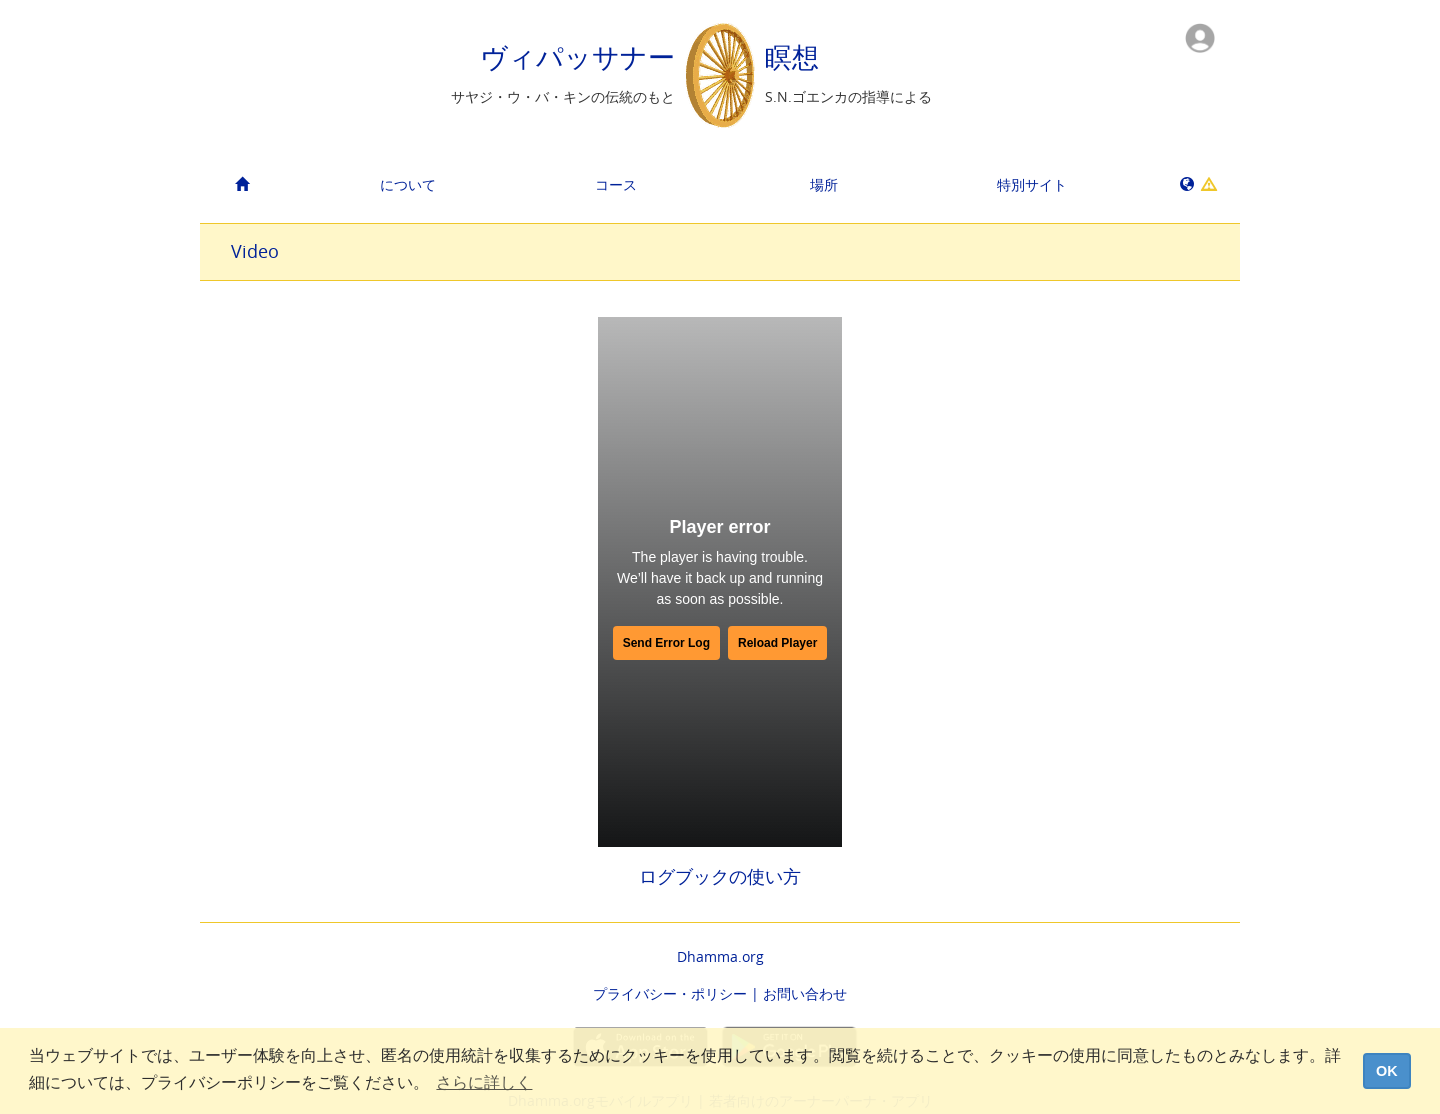  I want to click on について, so click(408, 184).